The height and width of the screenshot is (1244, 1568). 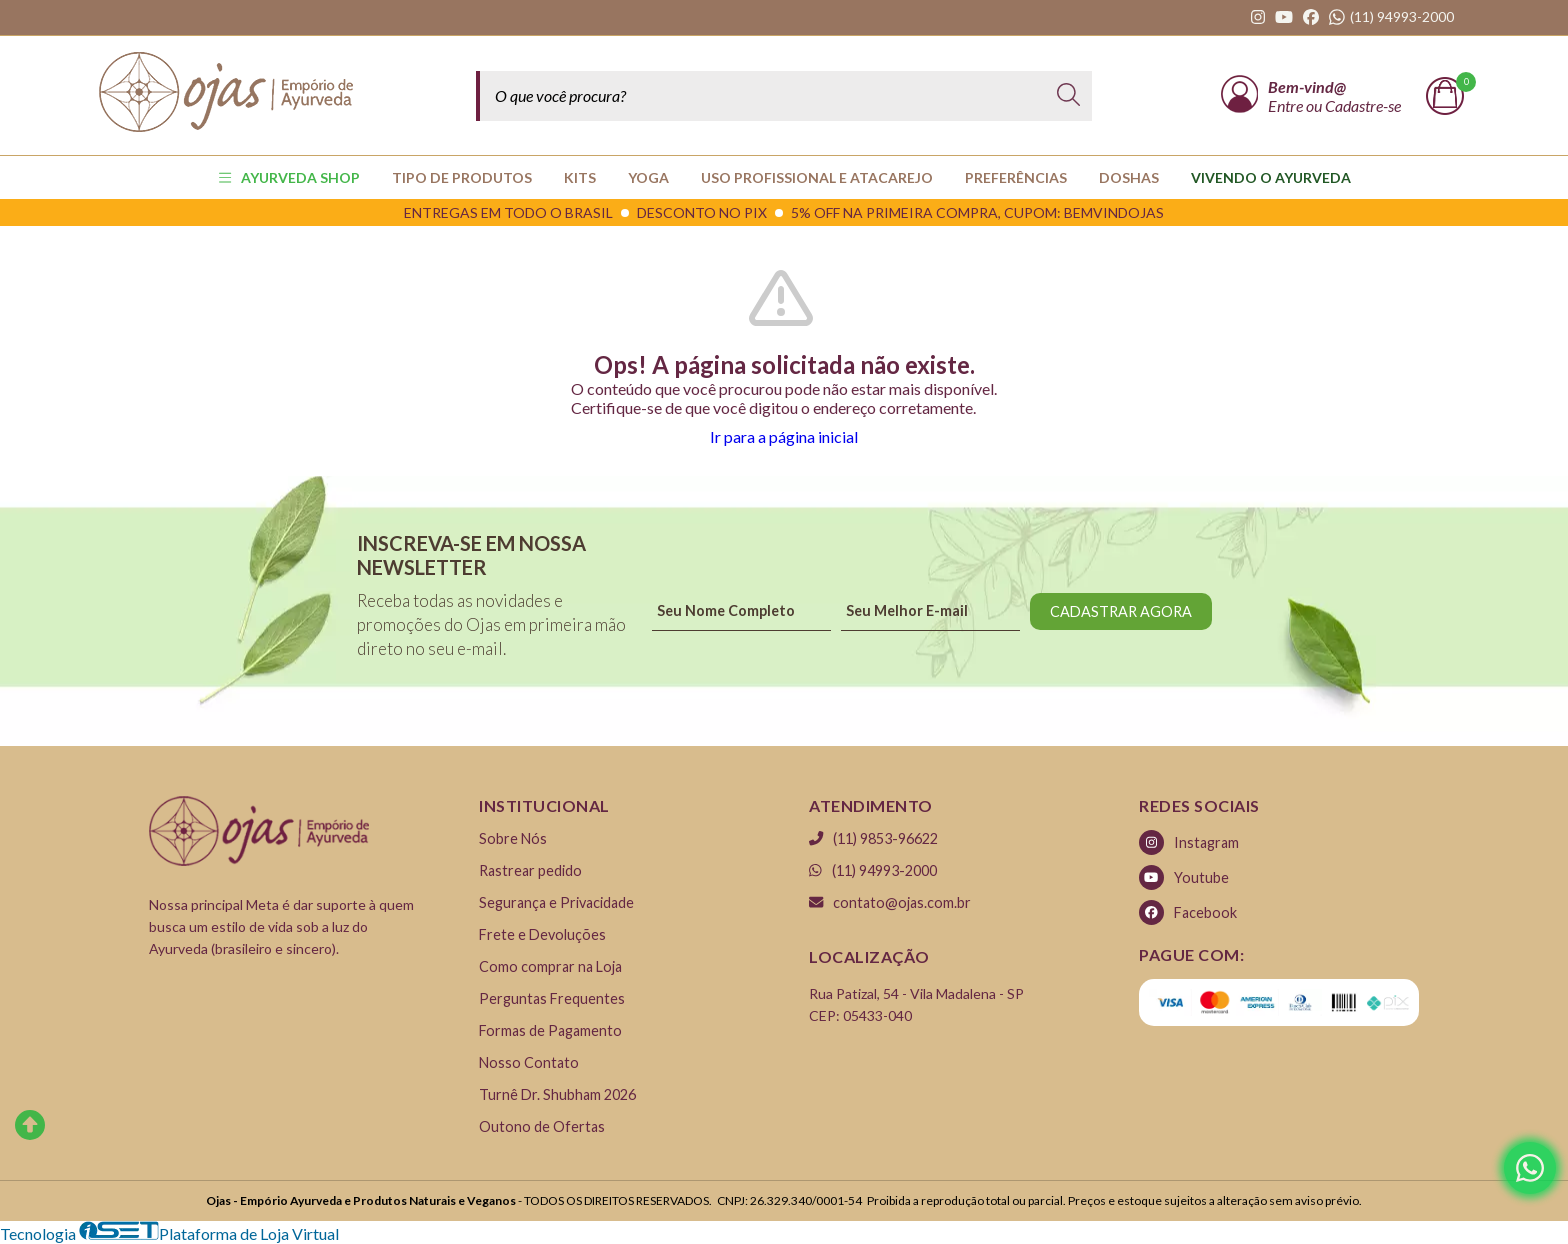 I want to click on Nosso Contato, so click(x=529, y=1062).